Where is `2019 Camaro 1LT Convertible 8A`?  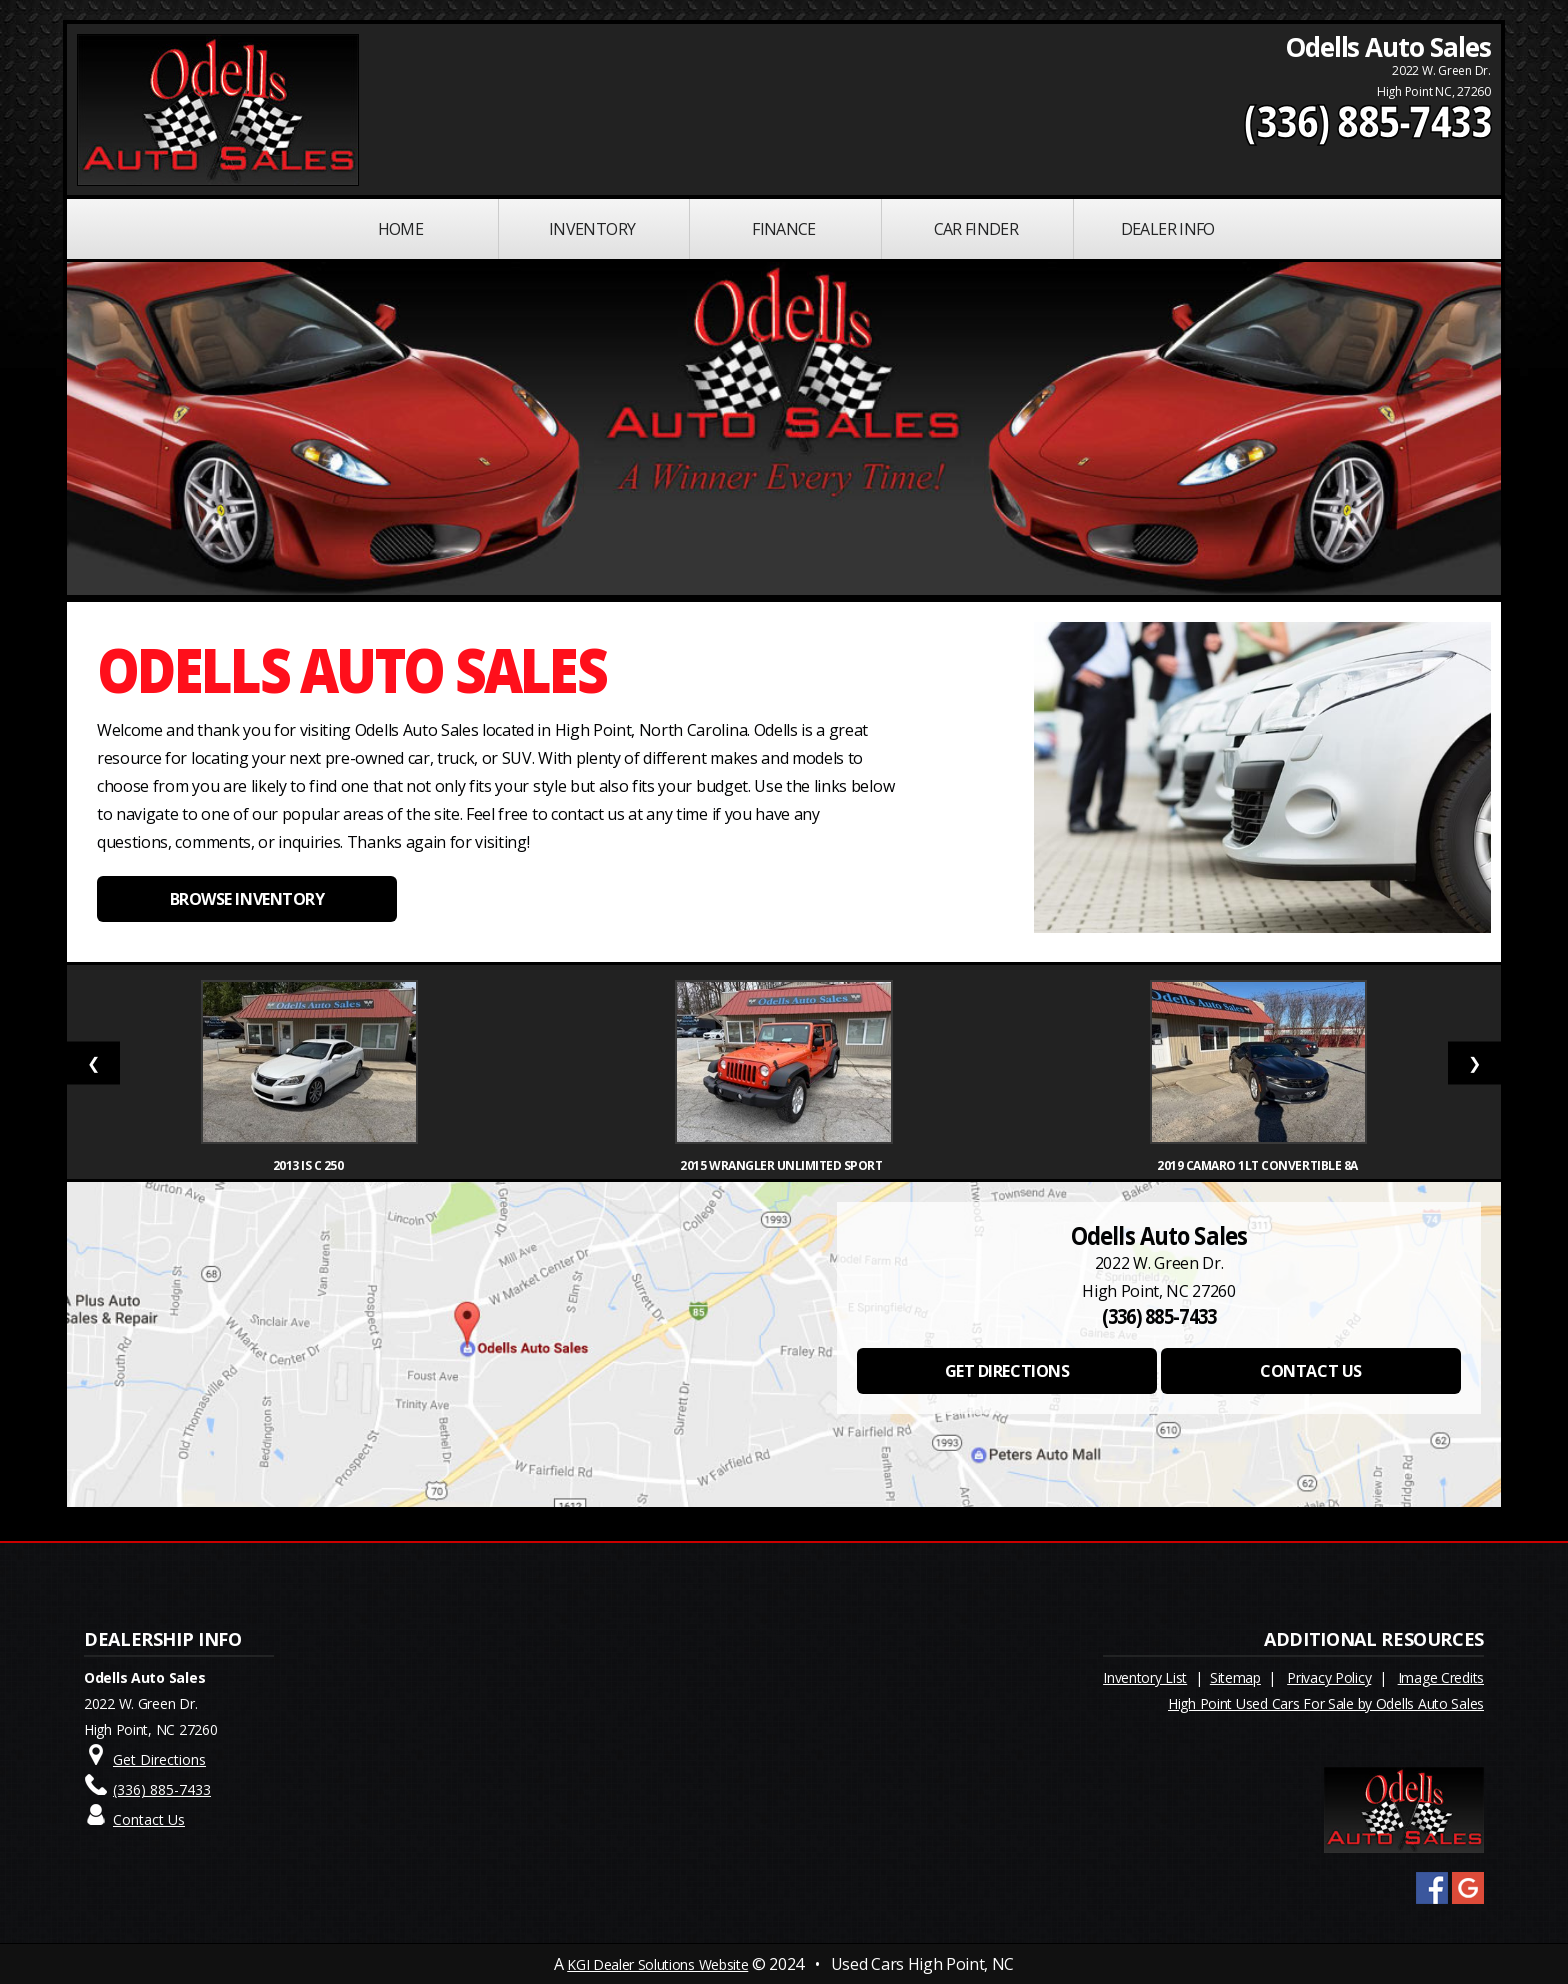 2019 Camaro 1LT Convertible 8A is located at coordinates (1258, 1165).